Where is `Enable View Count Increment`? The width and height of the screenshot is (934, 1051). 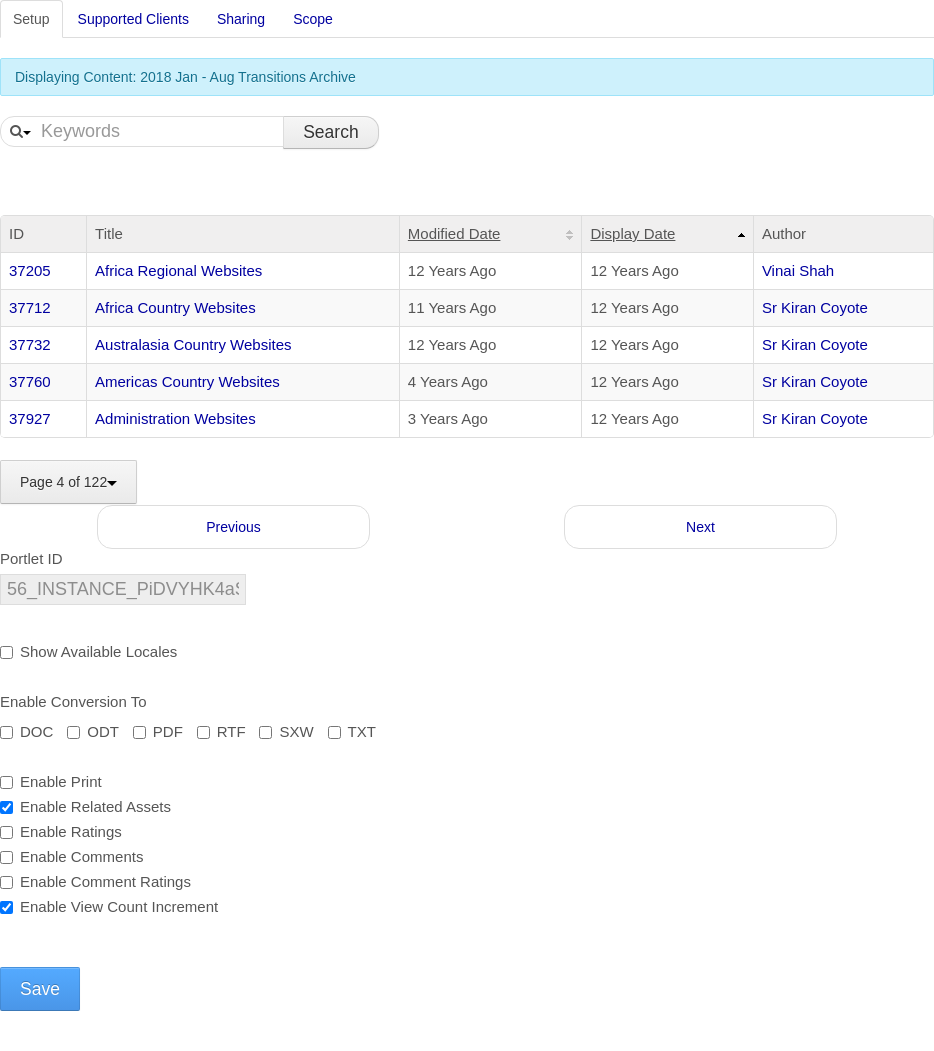 Enable View Count Increment is located at coordinates (109, 906).